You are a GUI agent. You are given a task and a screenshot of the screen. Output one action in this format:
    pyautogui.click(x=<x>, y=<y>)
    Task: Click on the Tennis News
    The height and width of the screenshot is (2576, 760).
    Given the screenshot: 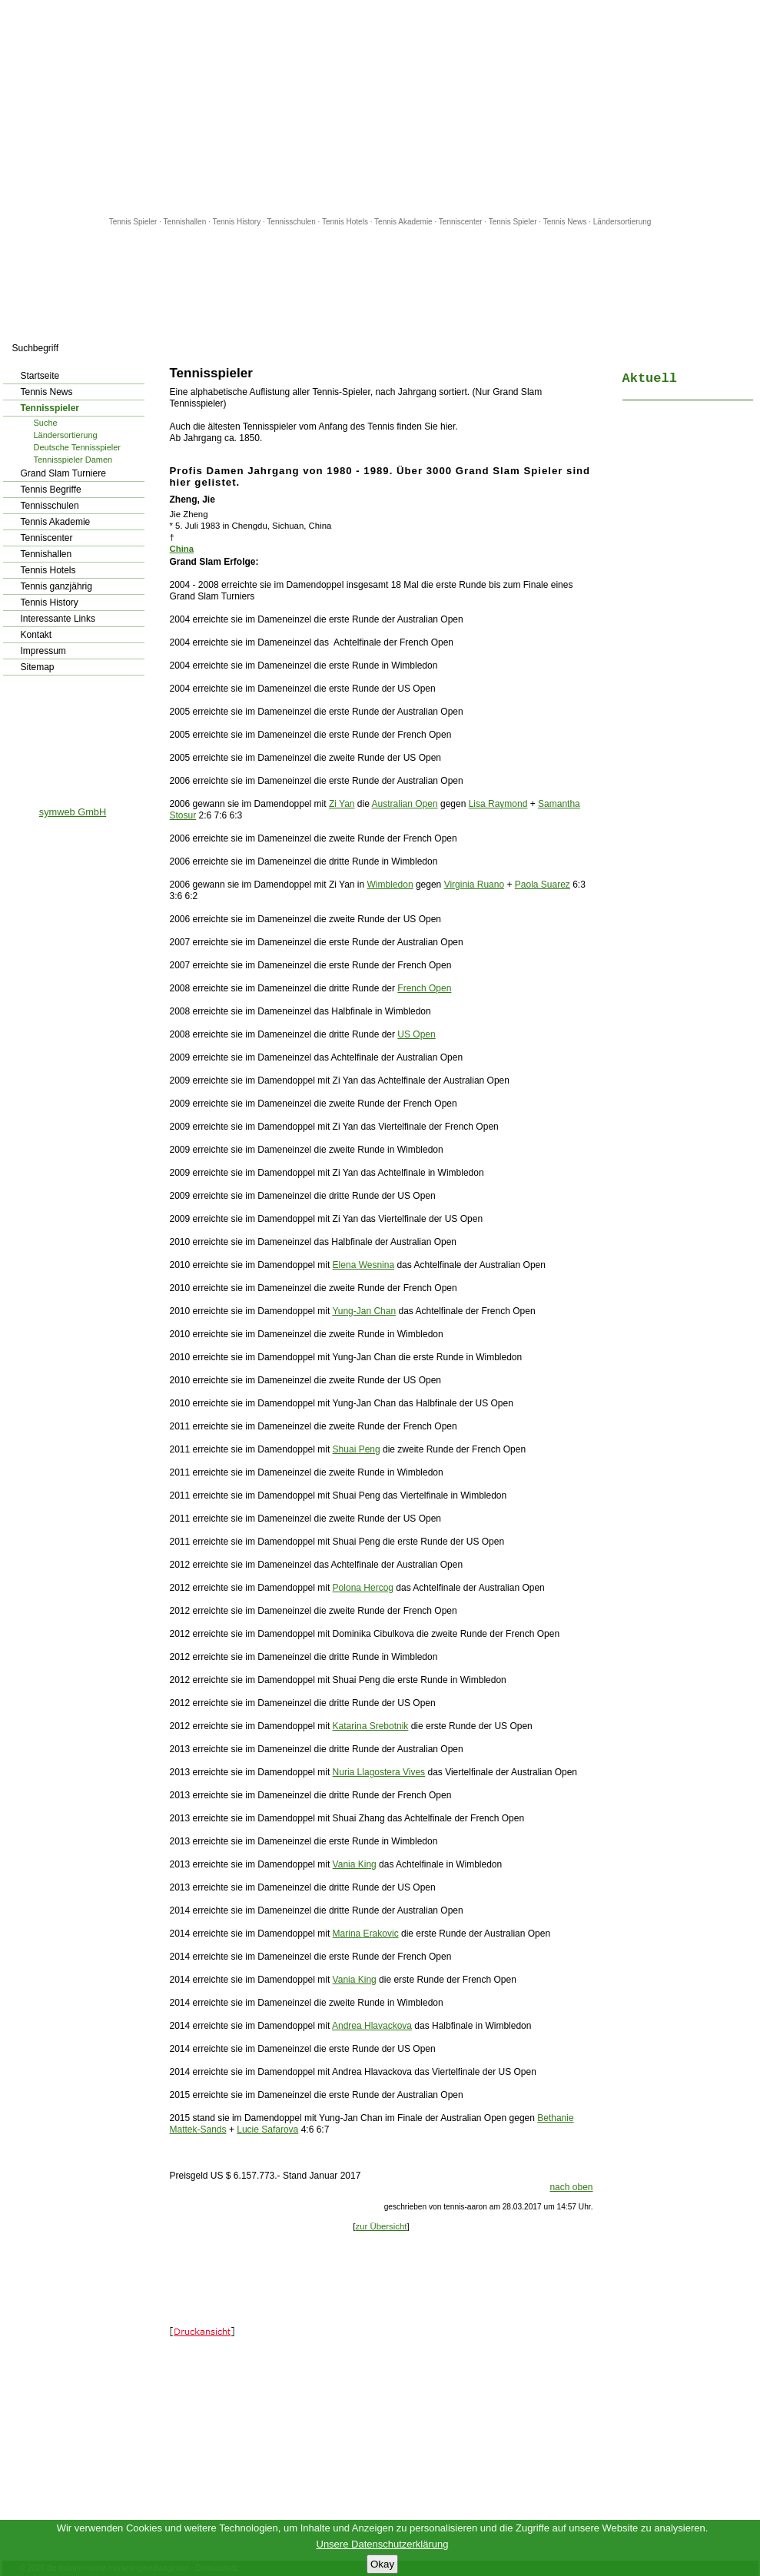 What is the action you would take?
    pyautogui.click(x=565, y=221)
    